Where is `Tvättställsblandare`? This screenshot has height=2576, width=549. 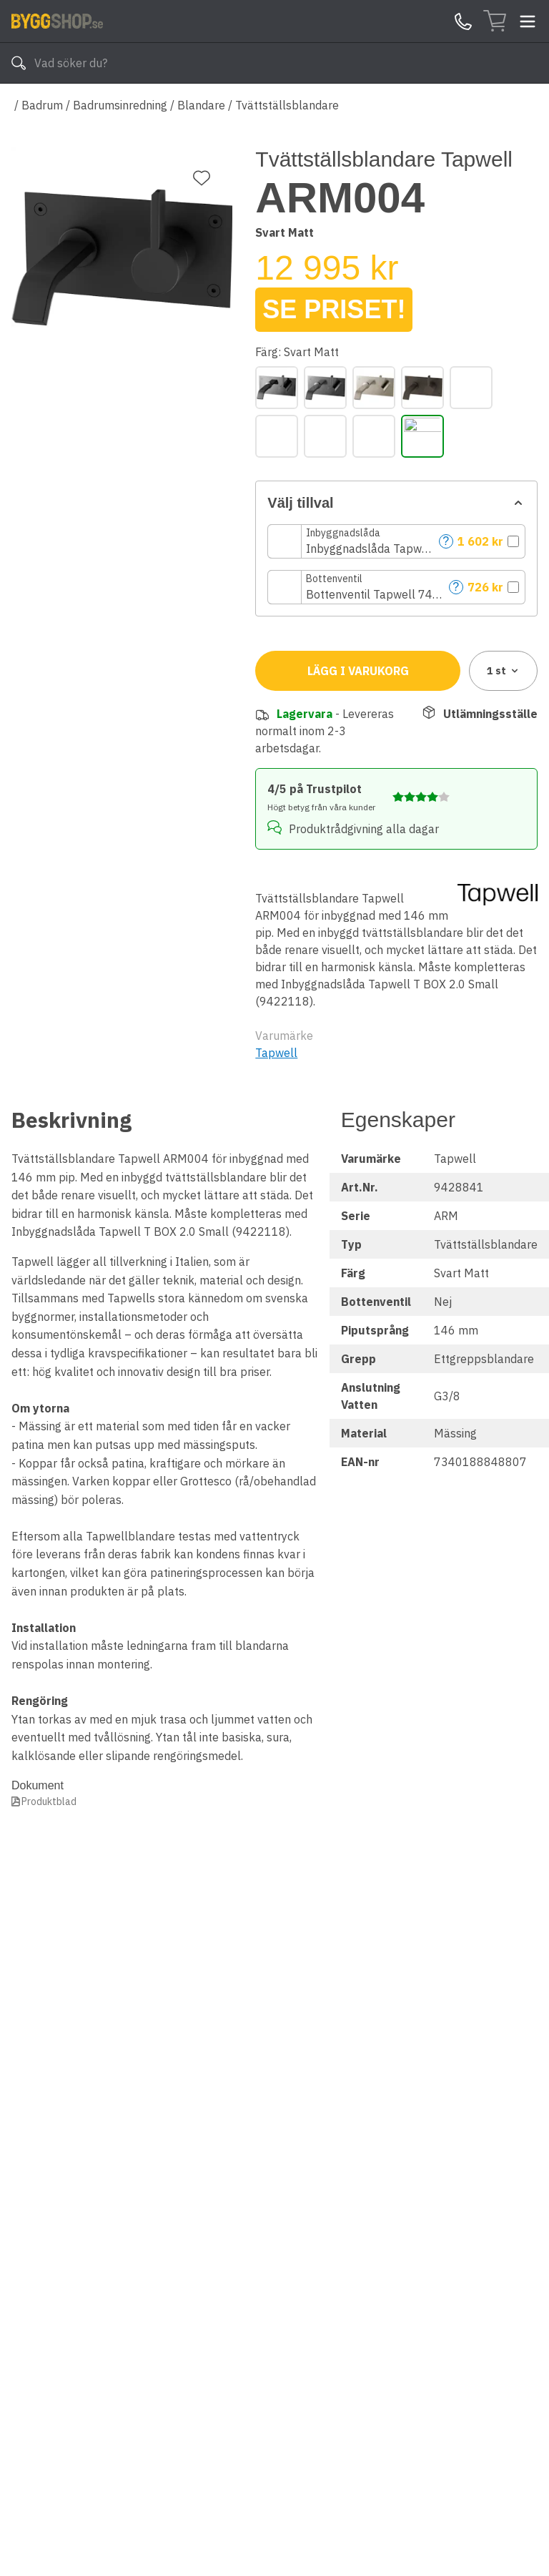 Tvättställsblandare is located at coordinates (287, 105).